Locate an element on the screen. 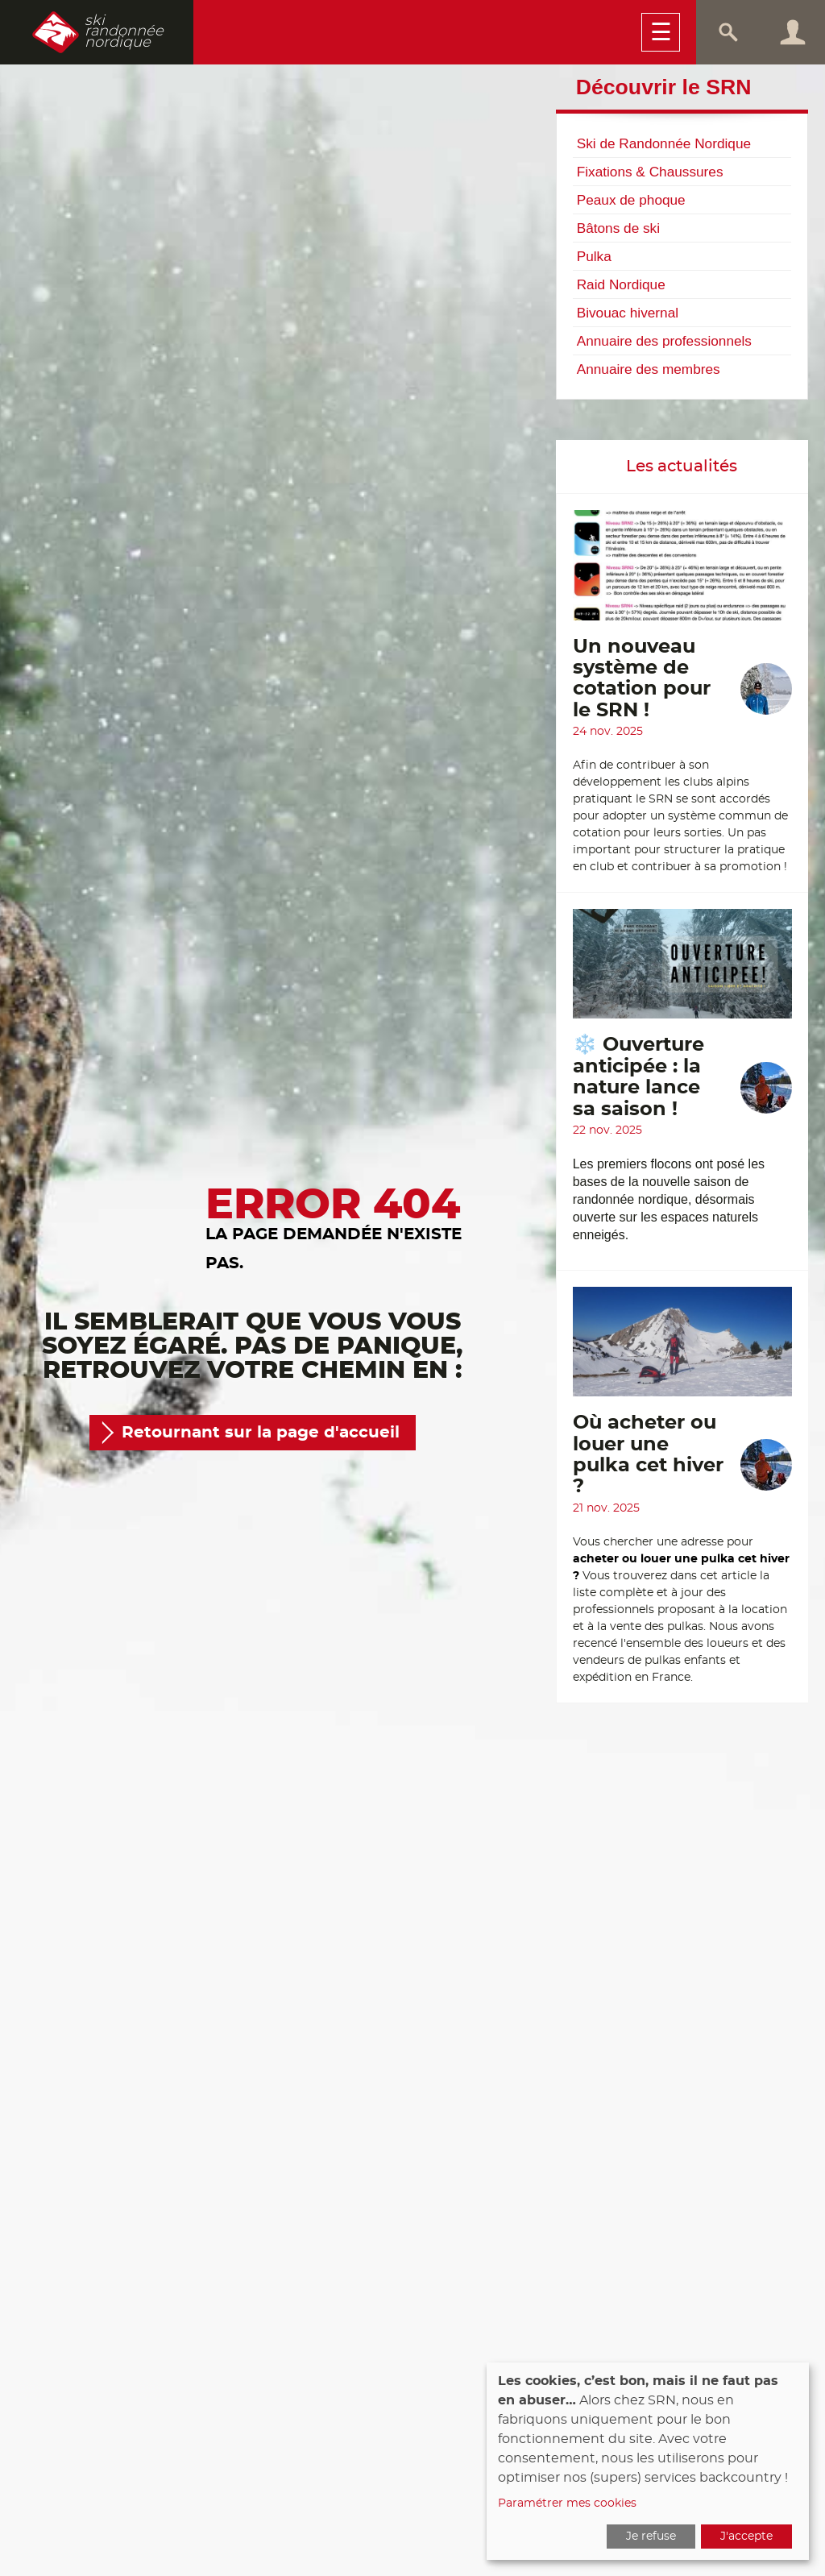 The image size is (825, 2576). Je refuse is located at coordinates (651, 2536).